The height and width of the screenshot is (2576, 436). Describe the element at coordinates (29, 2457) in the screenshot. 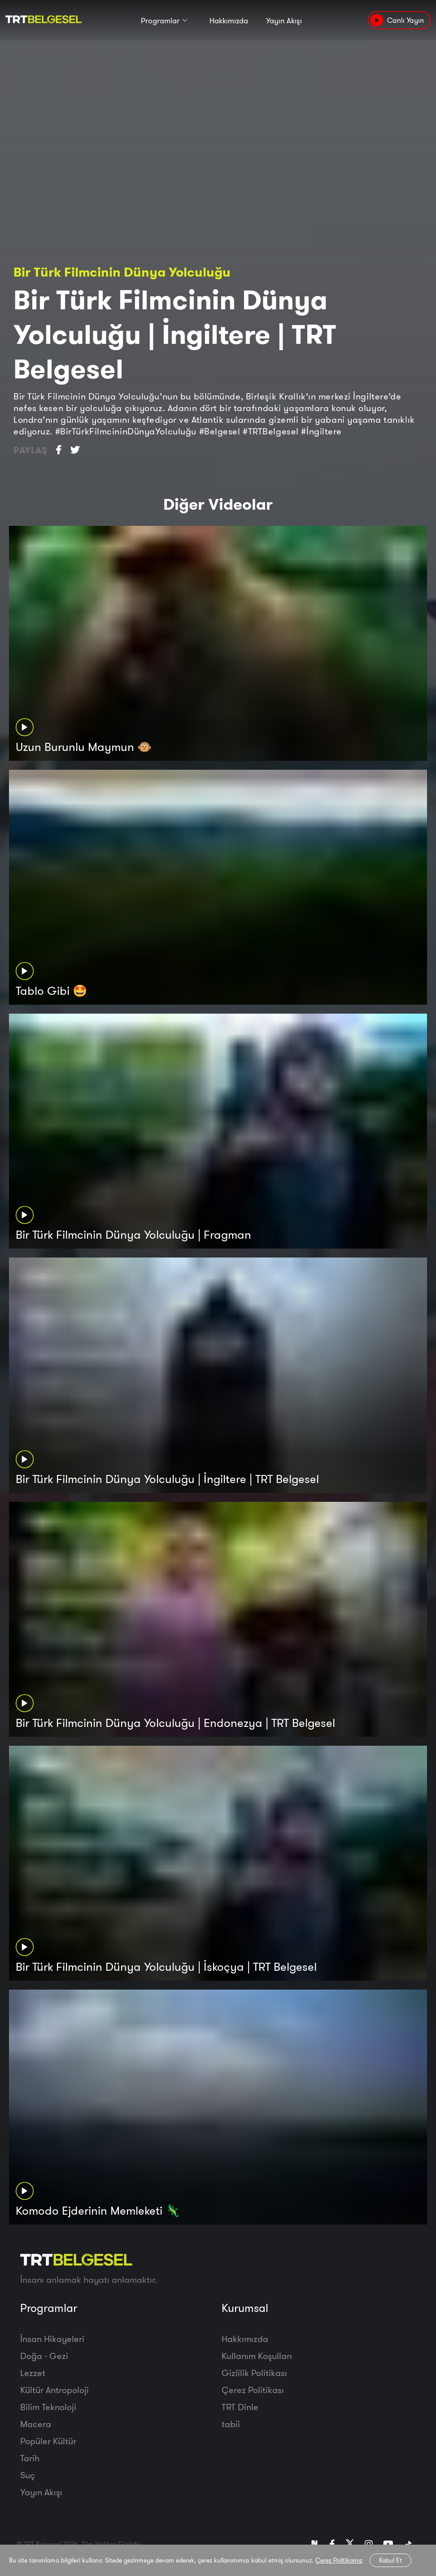

I see `Tarih` at that location.